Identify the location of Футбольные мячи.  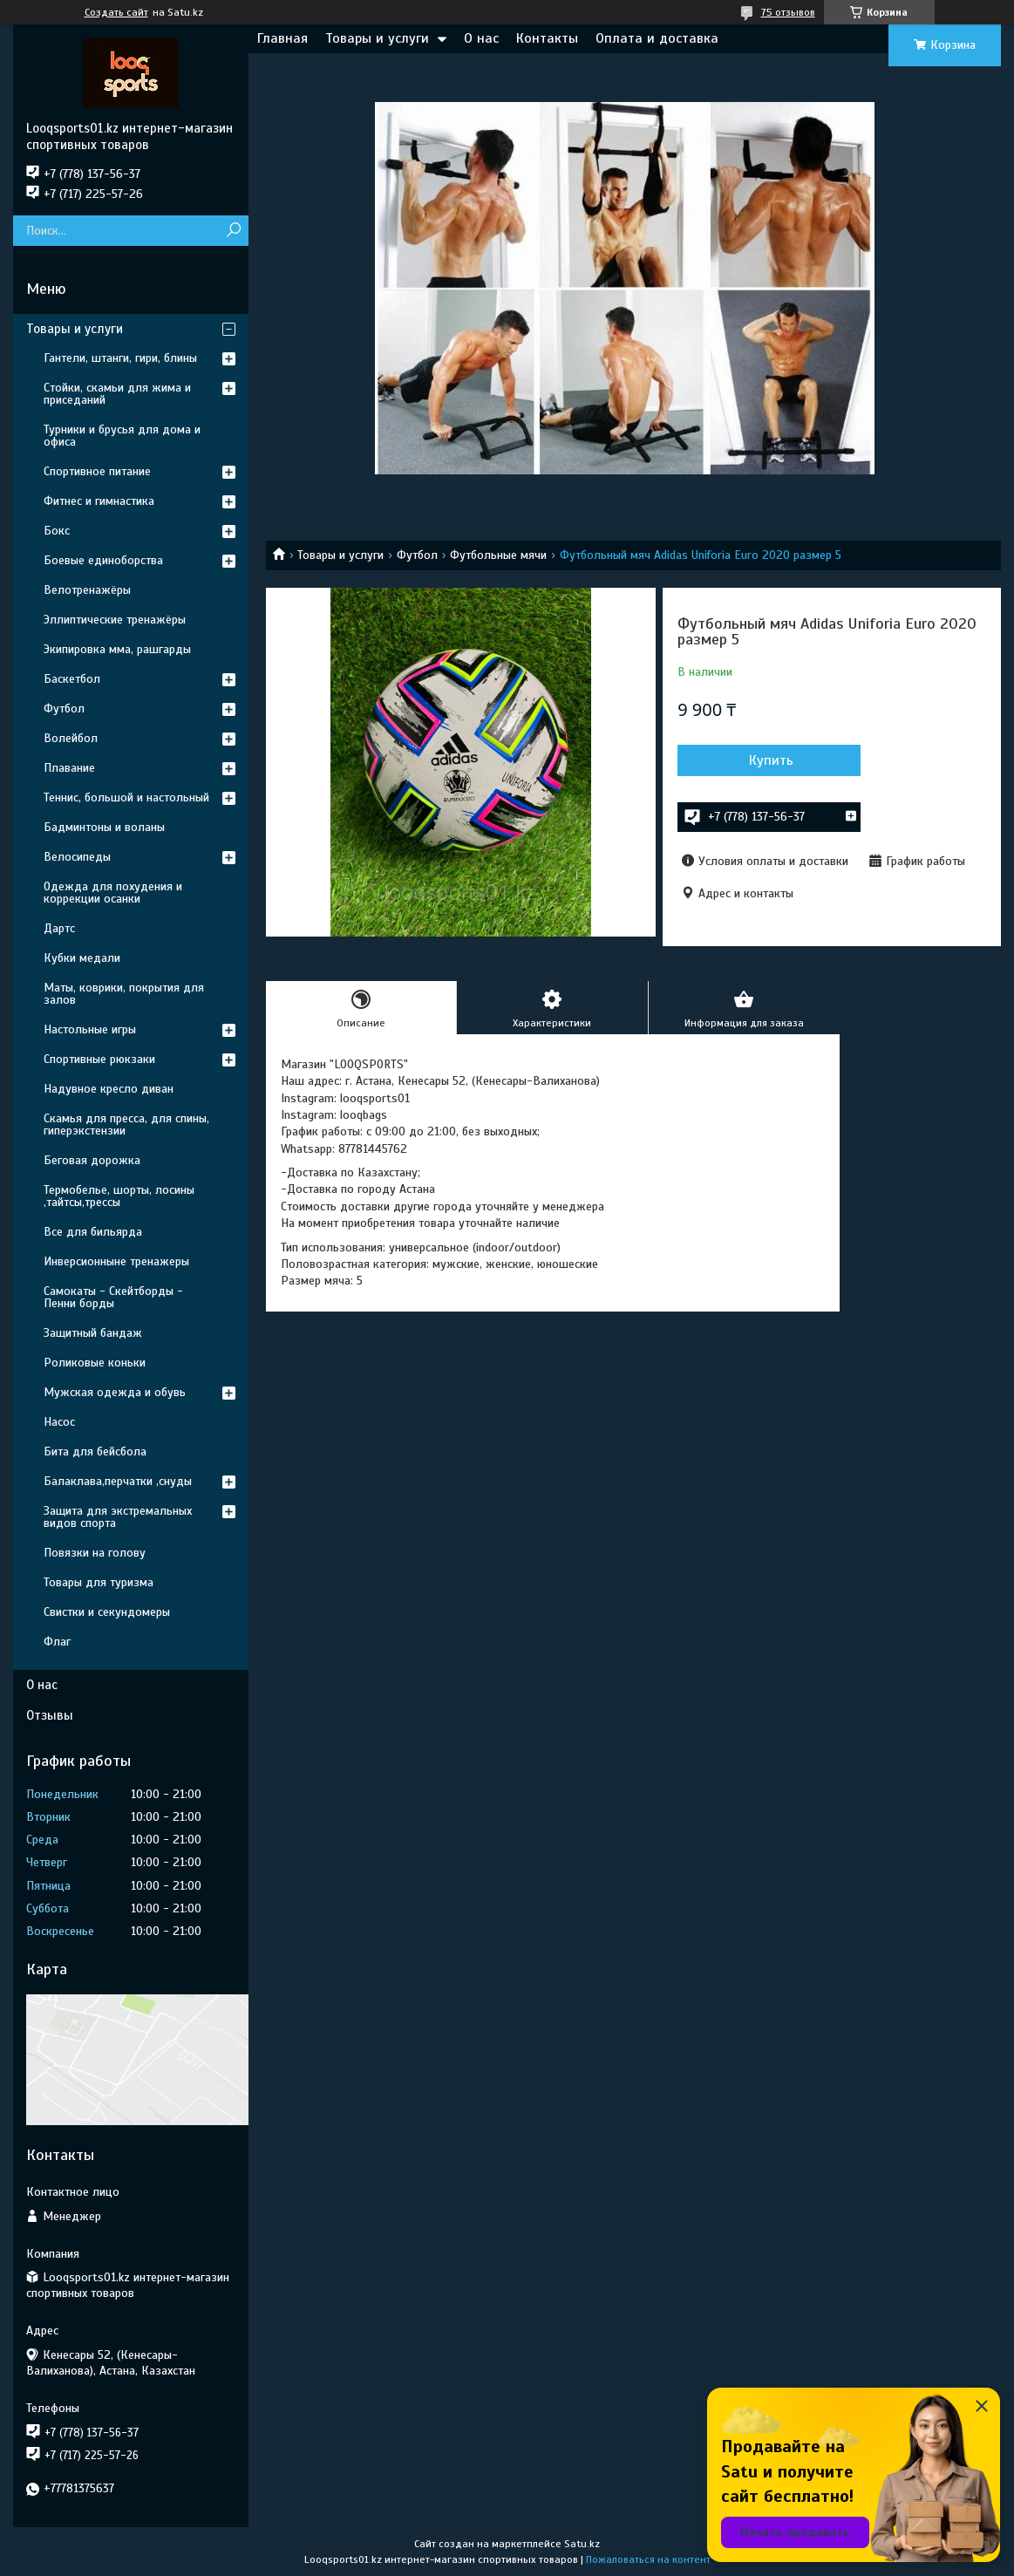
(498, 555).